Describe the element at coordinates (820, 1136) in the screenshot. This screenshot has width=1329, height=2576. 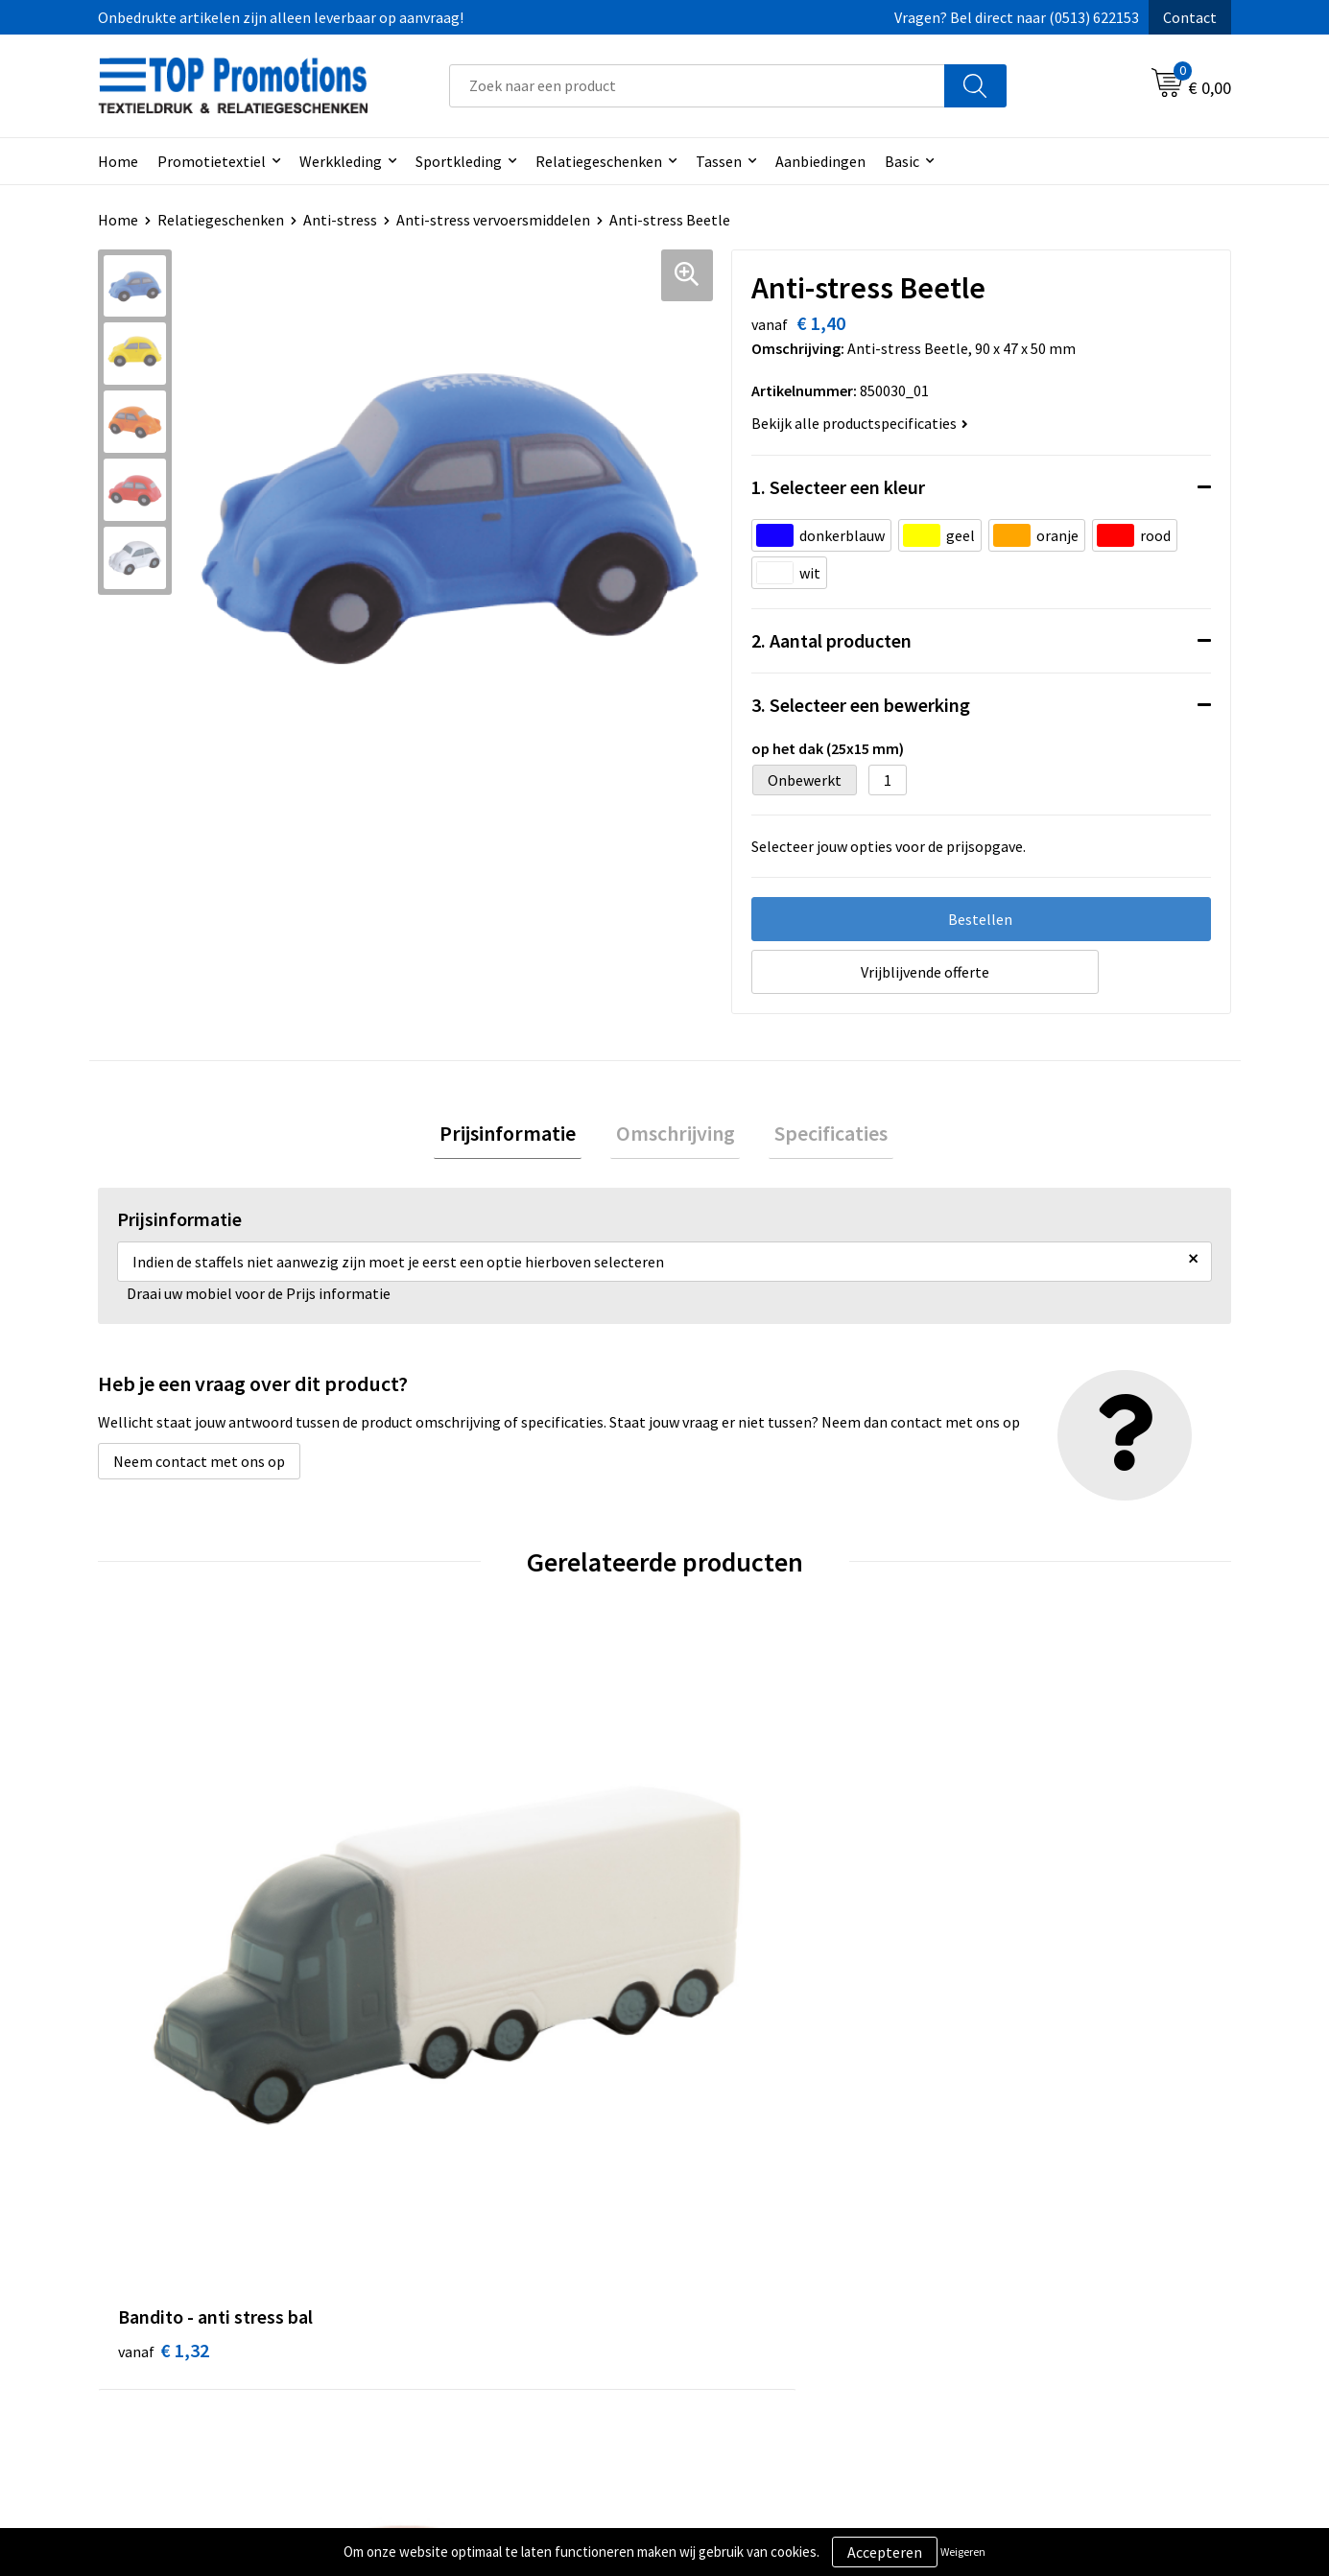
I see `Specificaties [presentation]` at that location.